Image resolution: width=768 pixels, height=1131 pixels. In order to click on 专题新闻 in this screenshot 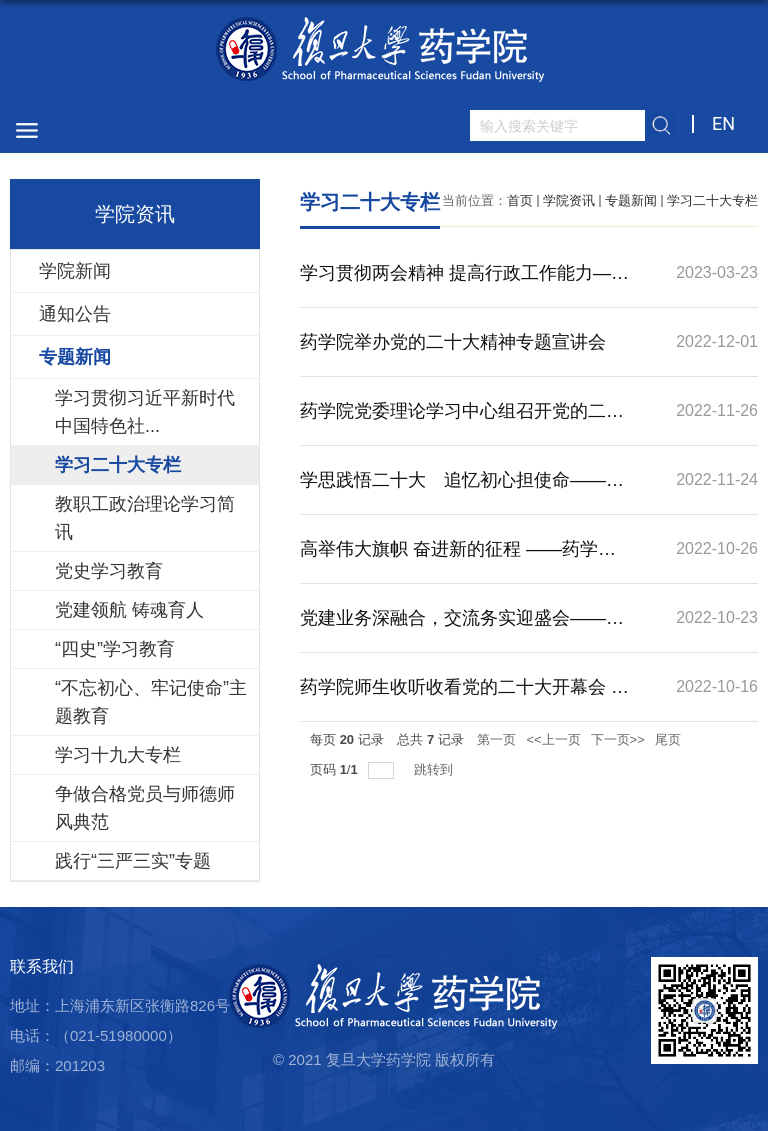, I will do `click(631, 200)`.